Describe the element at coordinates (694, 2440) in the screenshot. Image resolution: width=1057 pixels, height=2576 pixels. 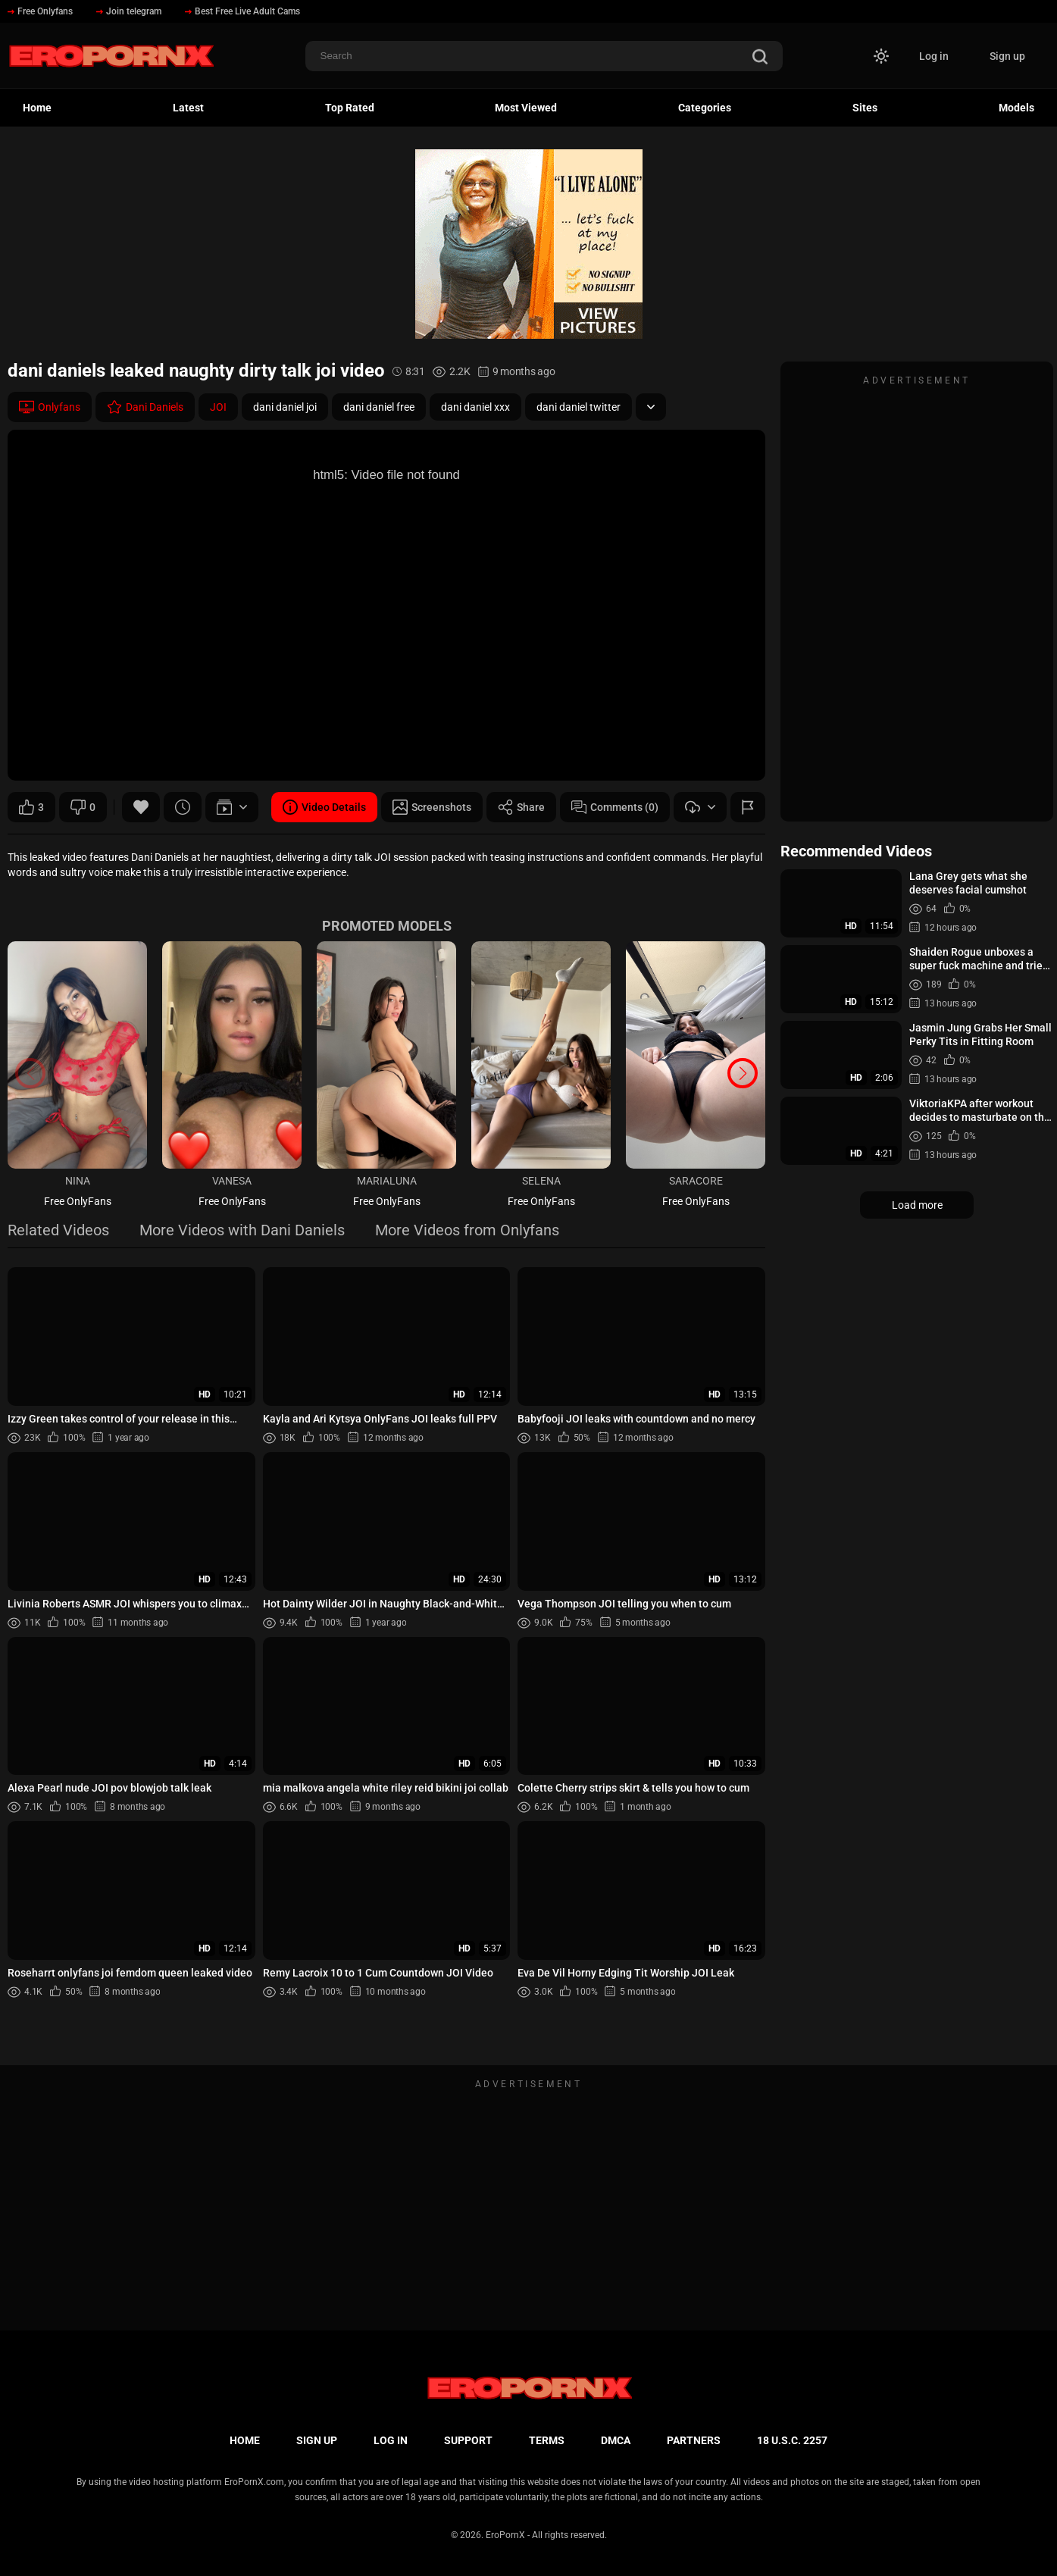
I see `Partners` at that location.